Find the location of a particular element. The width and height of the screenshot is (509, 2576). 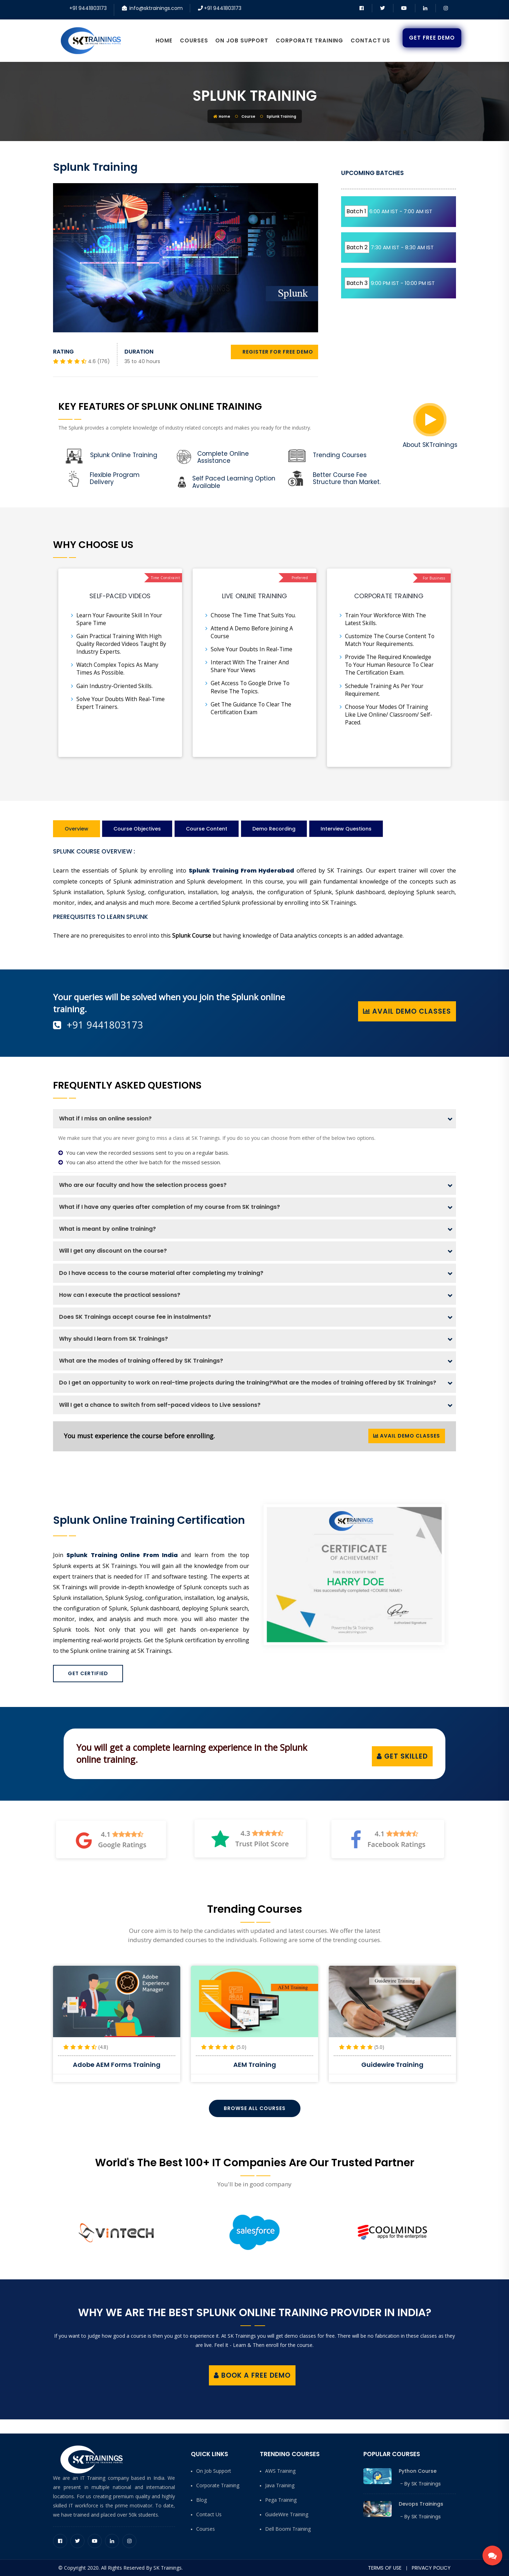

Privacy Policy is located at coordinates (431, 2567).